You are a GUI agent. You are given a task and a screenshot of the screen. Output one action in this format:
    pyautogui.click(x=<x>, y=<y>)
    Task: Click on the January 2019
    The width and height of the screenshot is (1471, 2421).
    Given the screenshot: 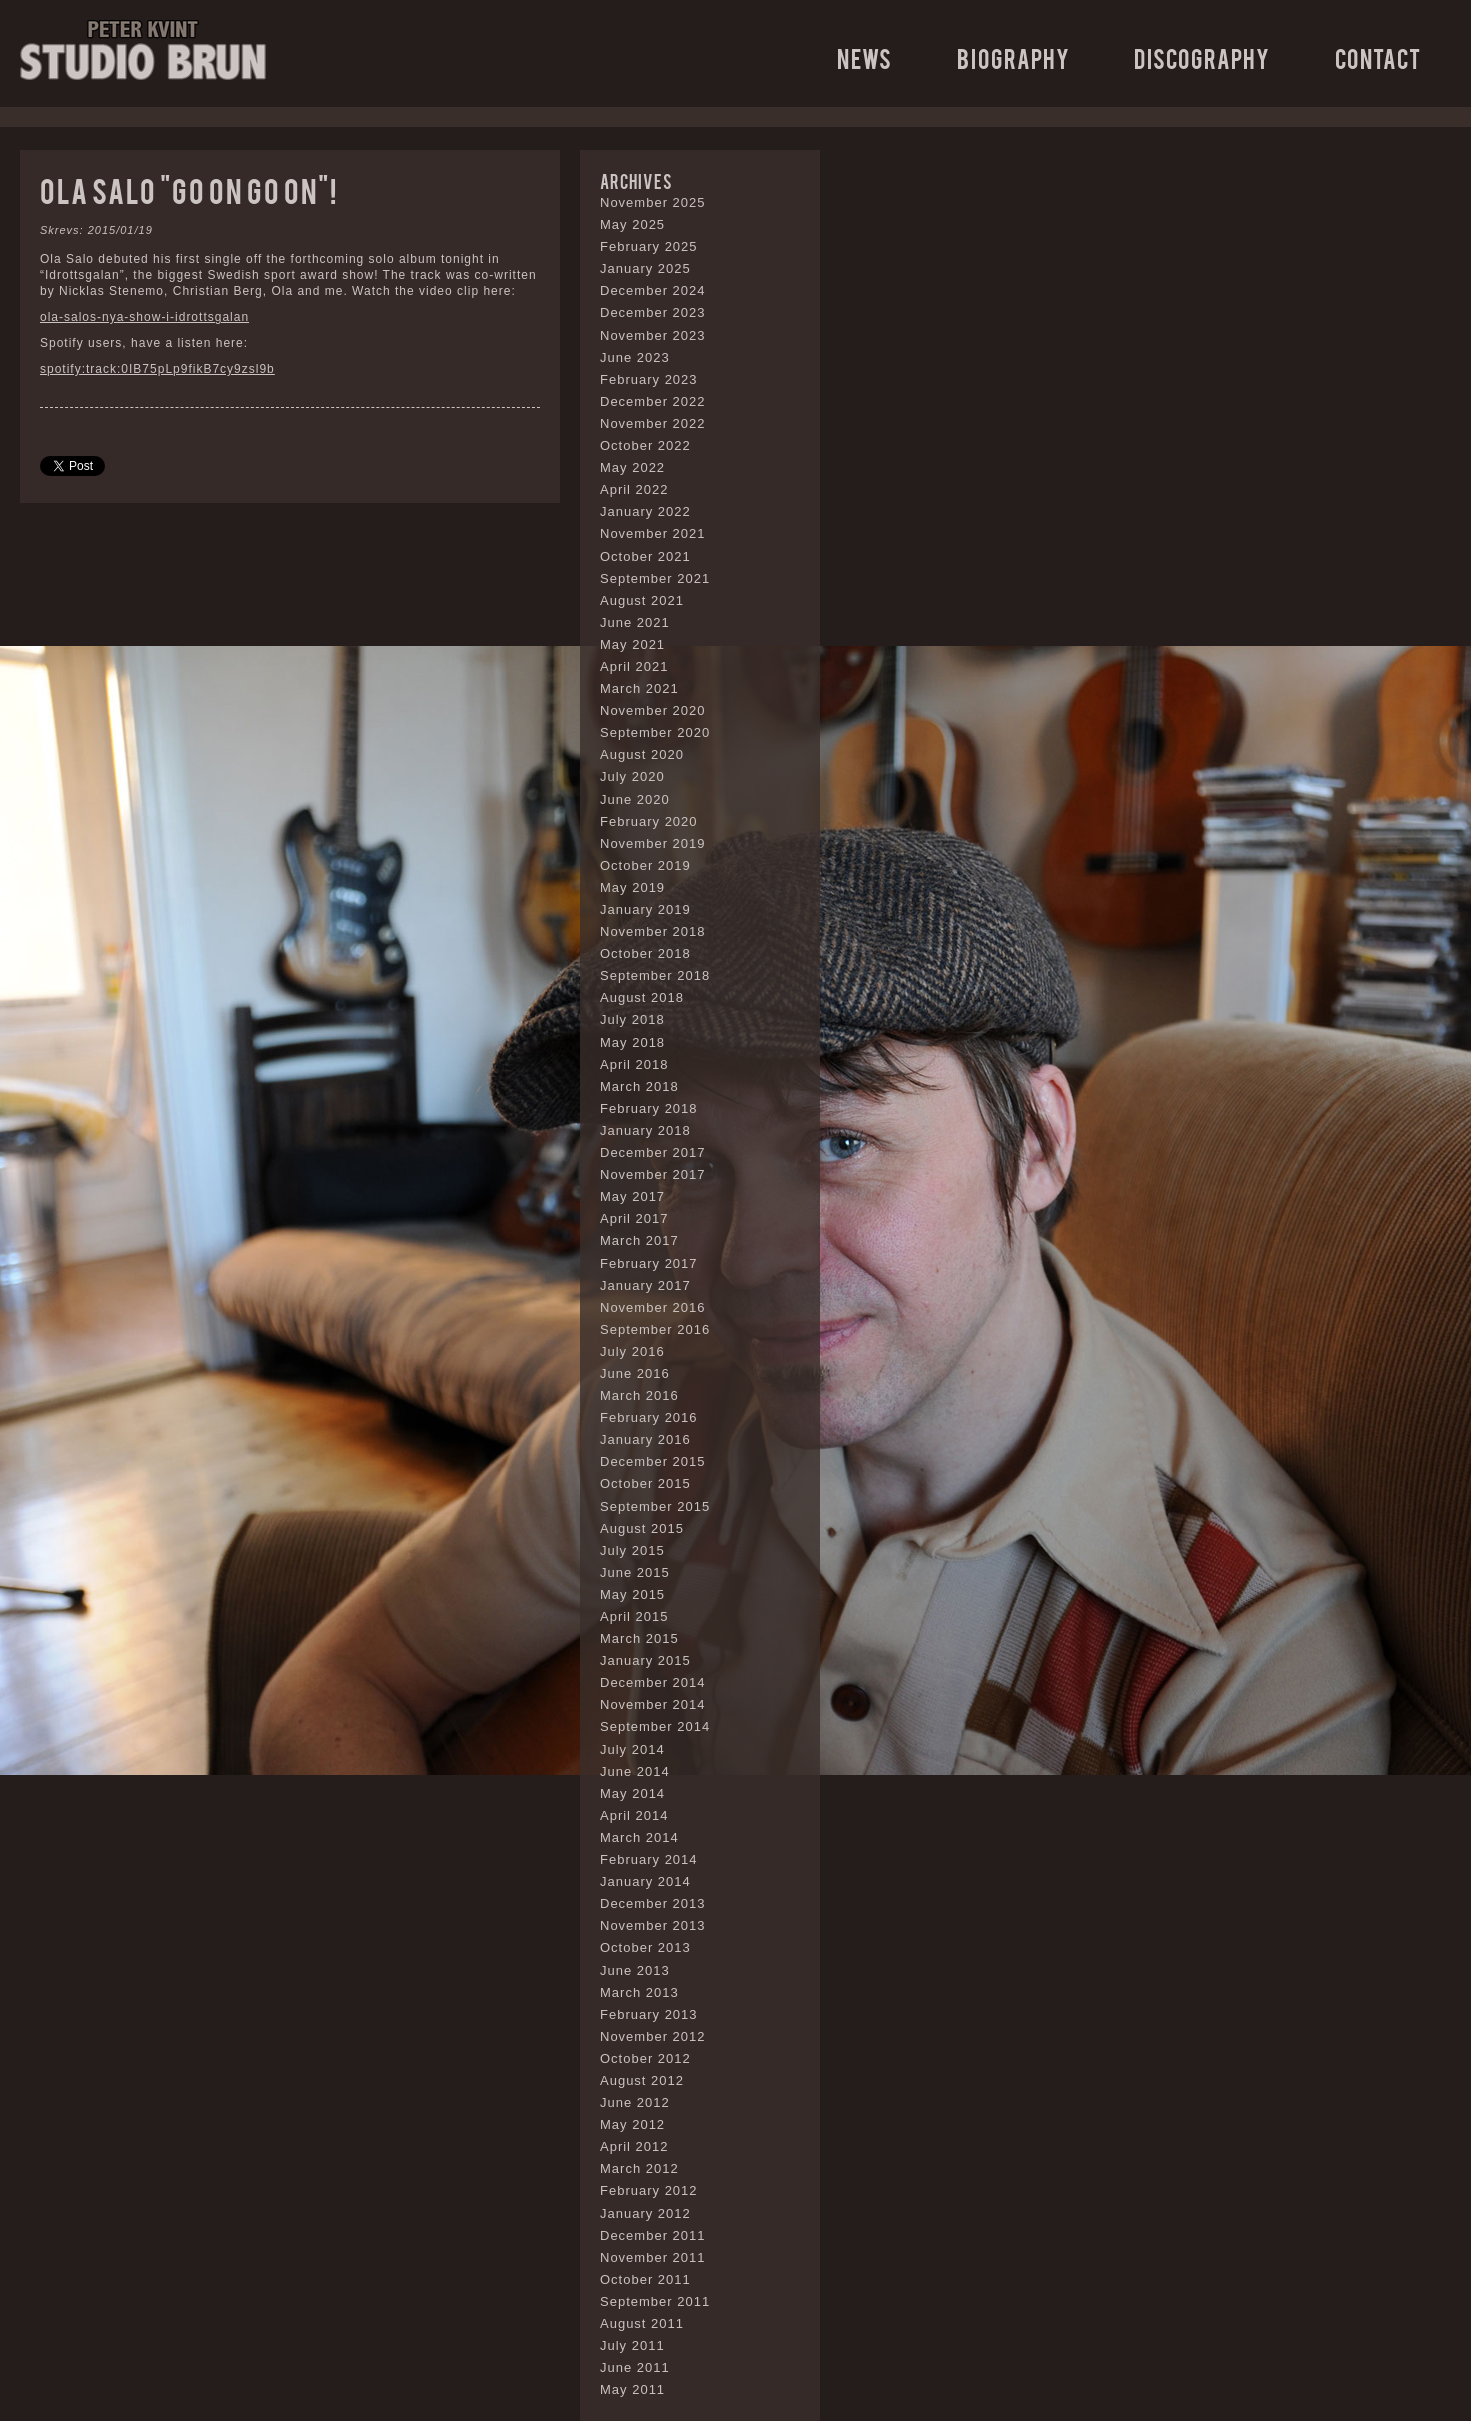 What is the action you would take?
    pyautogui.click(x=645, y=909)
    